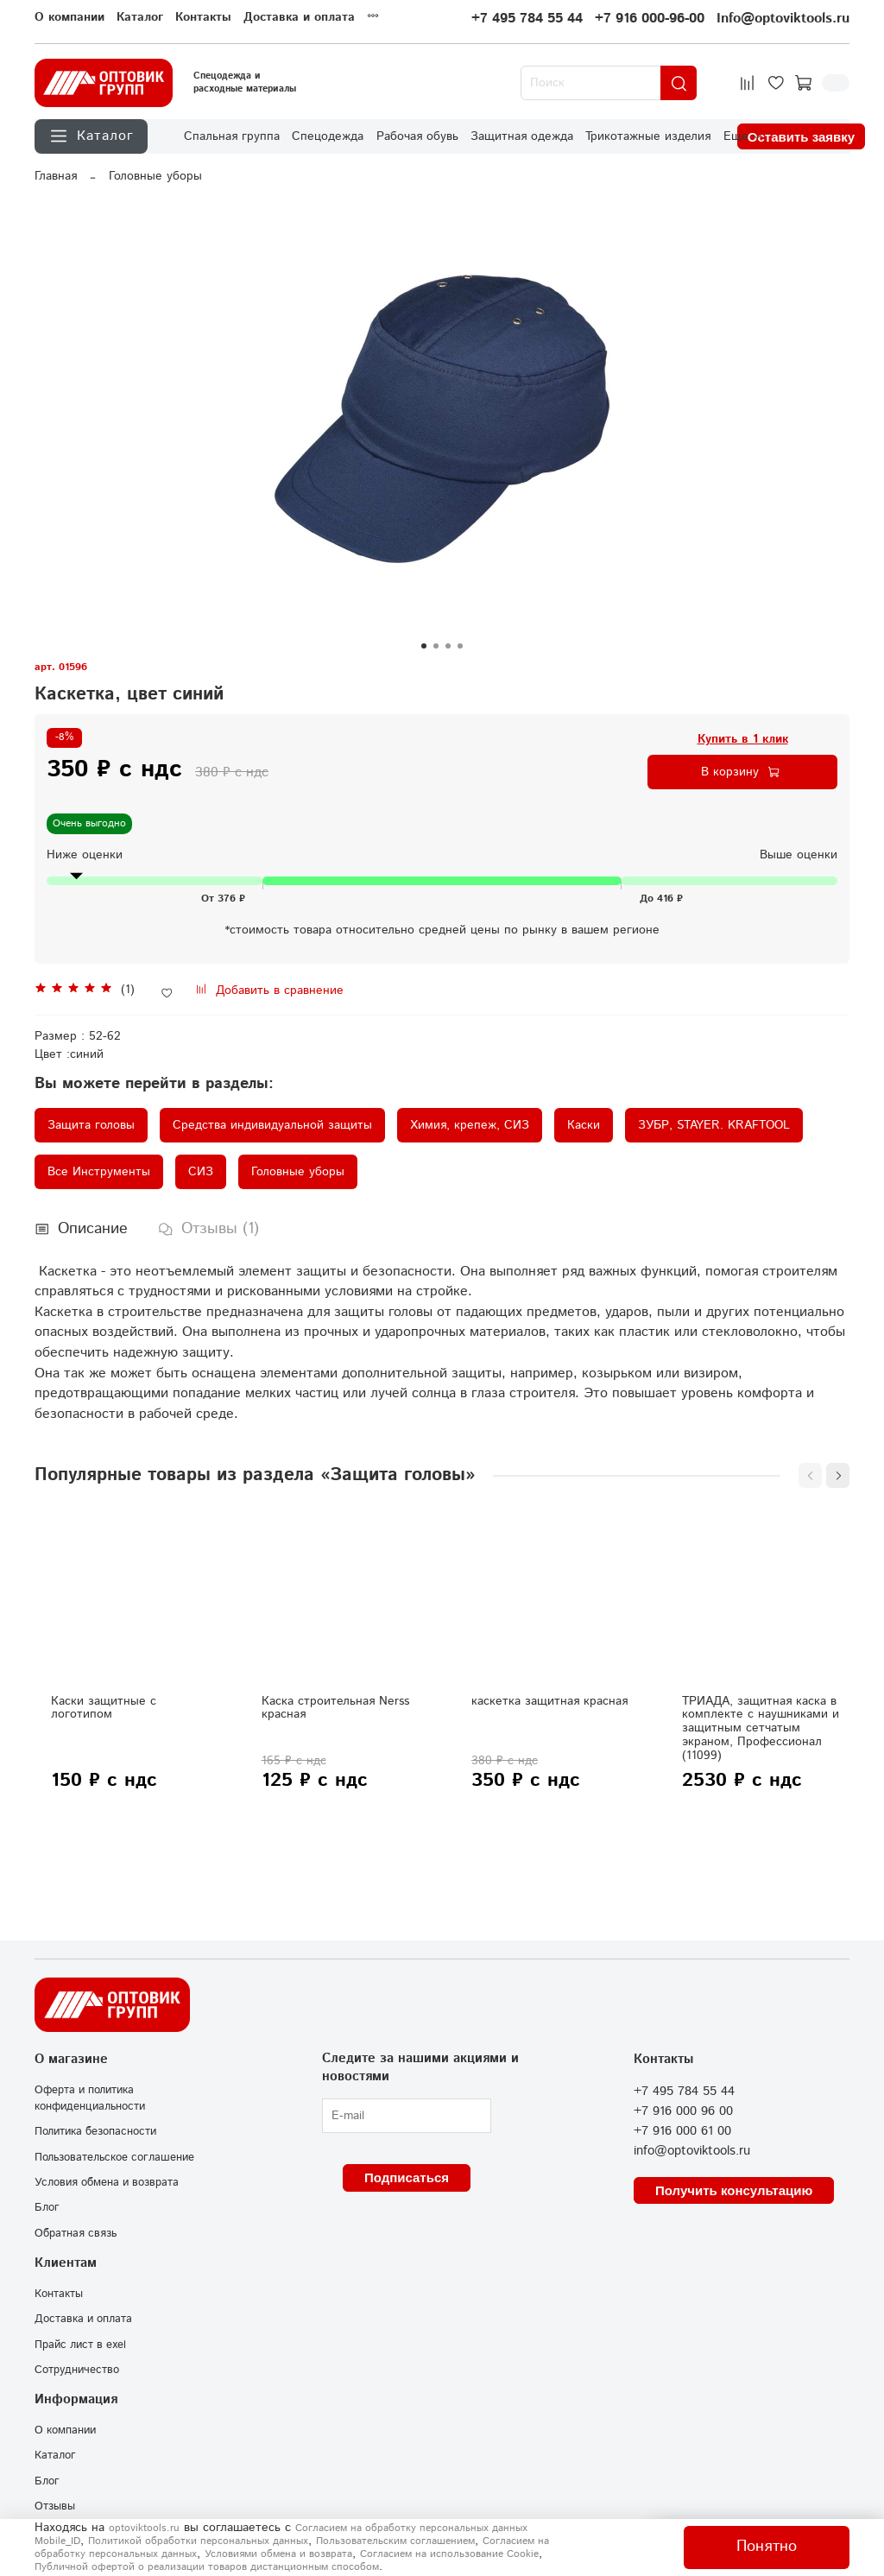 This screenshot has height=2576, width=884. I want to click on +7 916 000 96 00, so click(683, 2111).